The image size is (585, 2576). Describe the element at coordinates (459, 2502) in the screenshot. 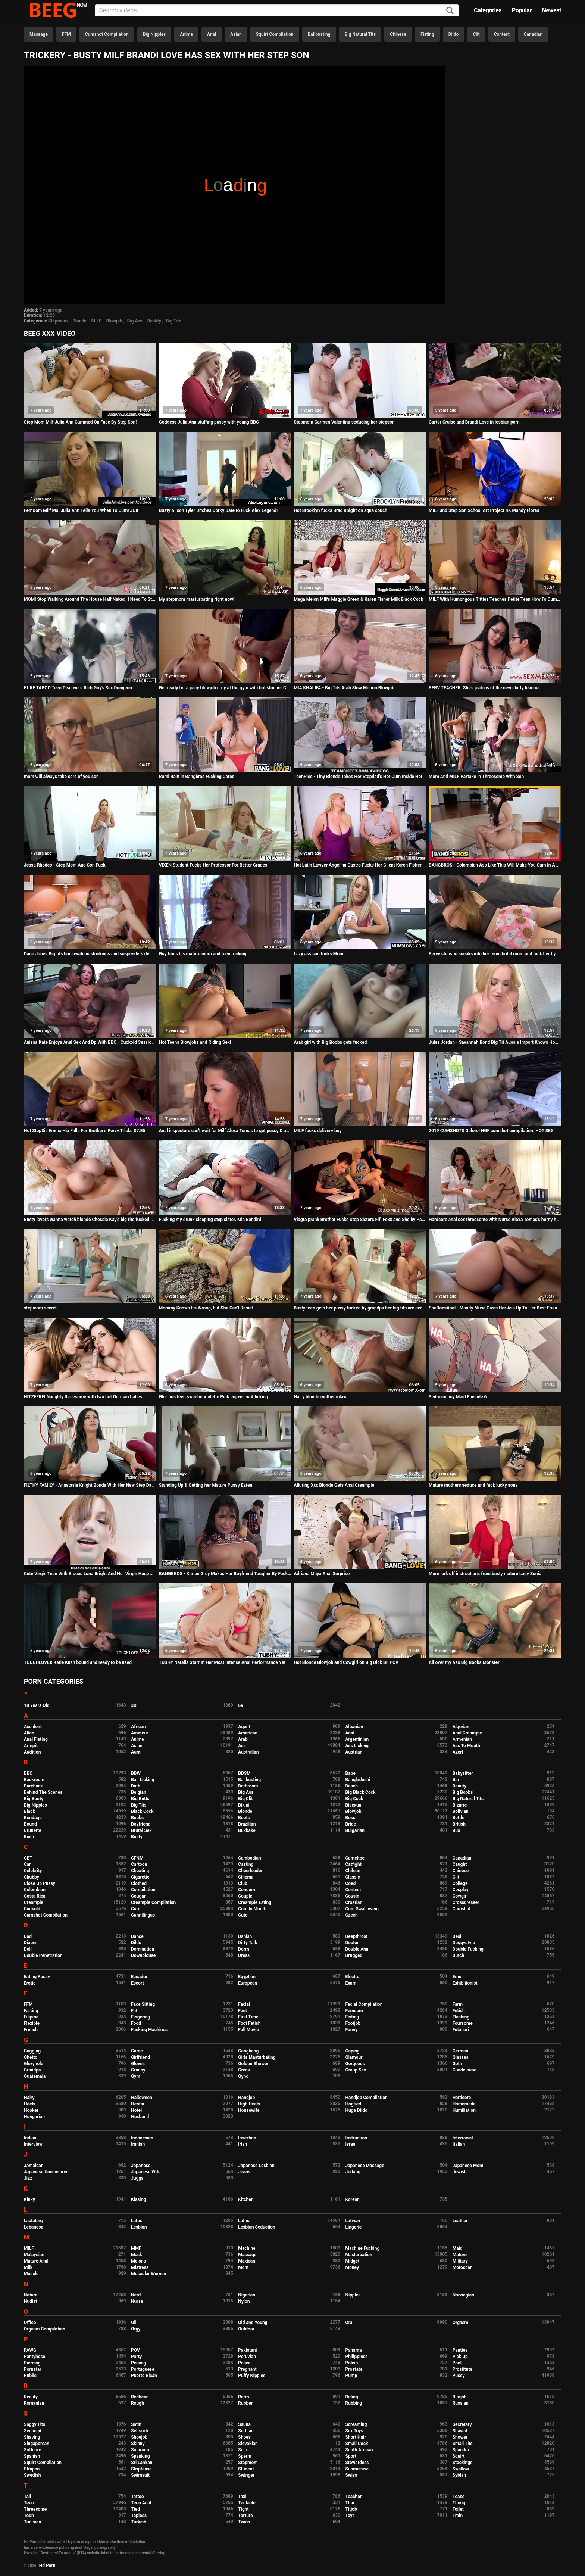

I see `Thong` at that location.